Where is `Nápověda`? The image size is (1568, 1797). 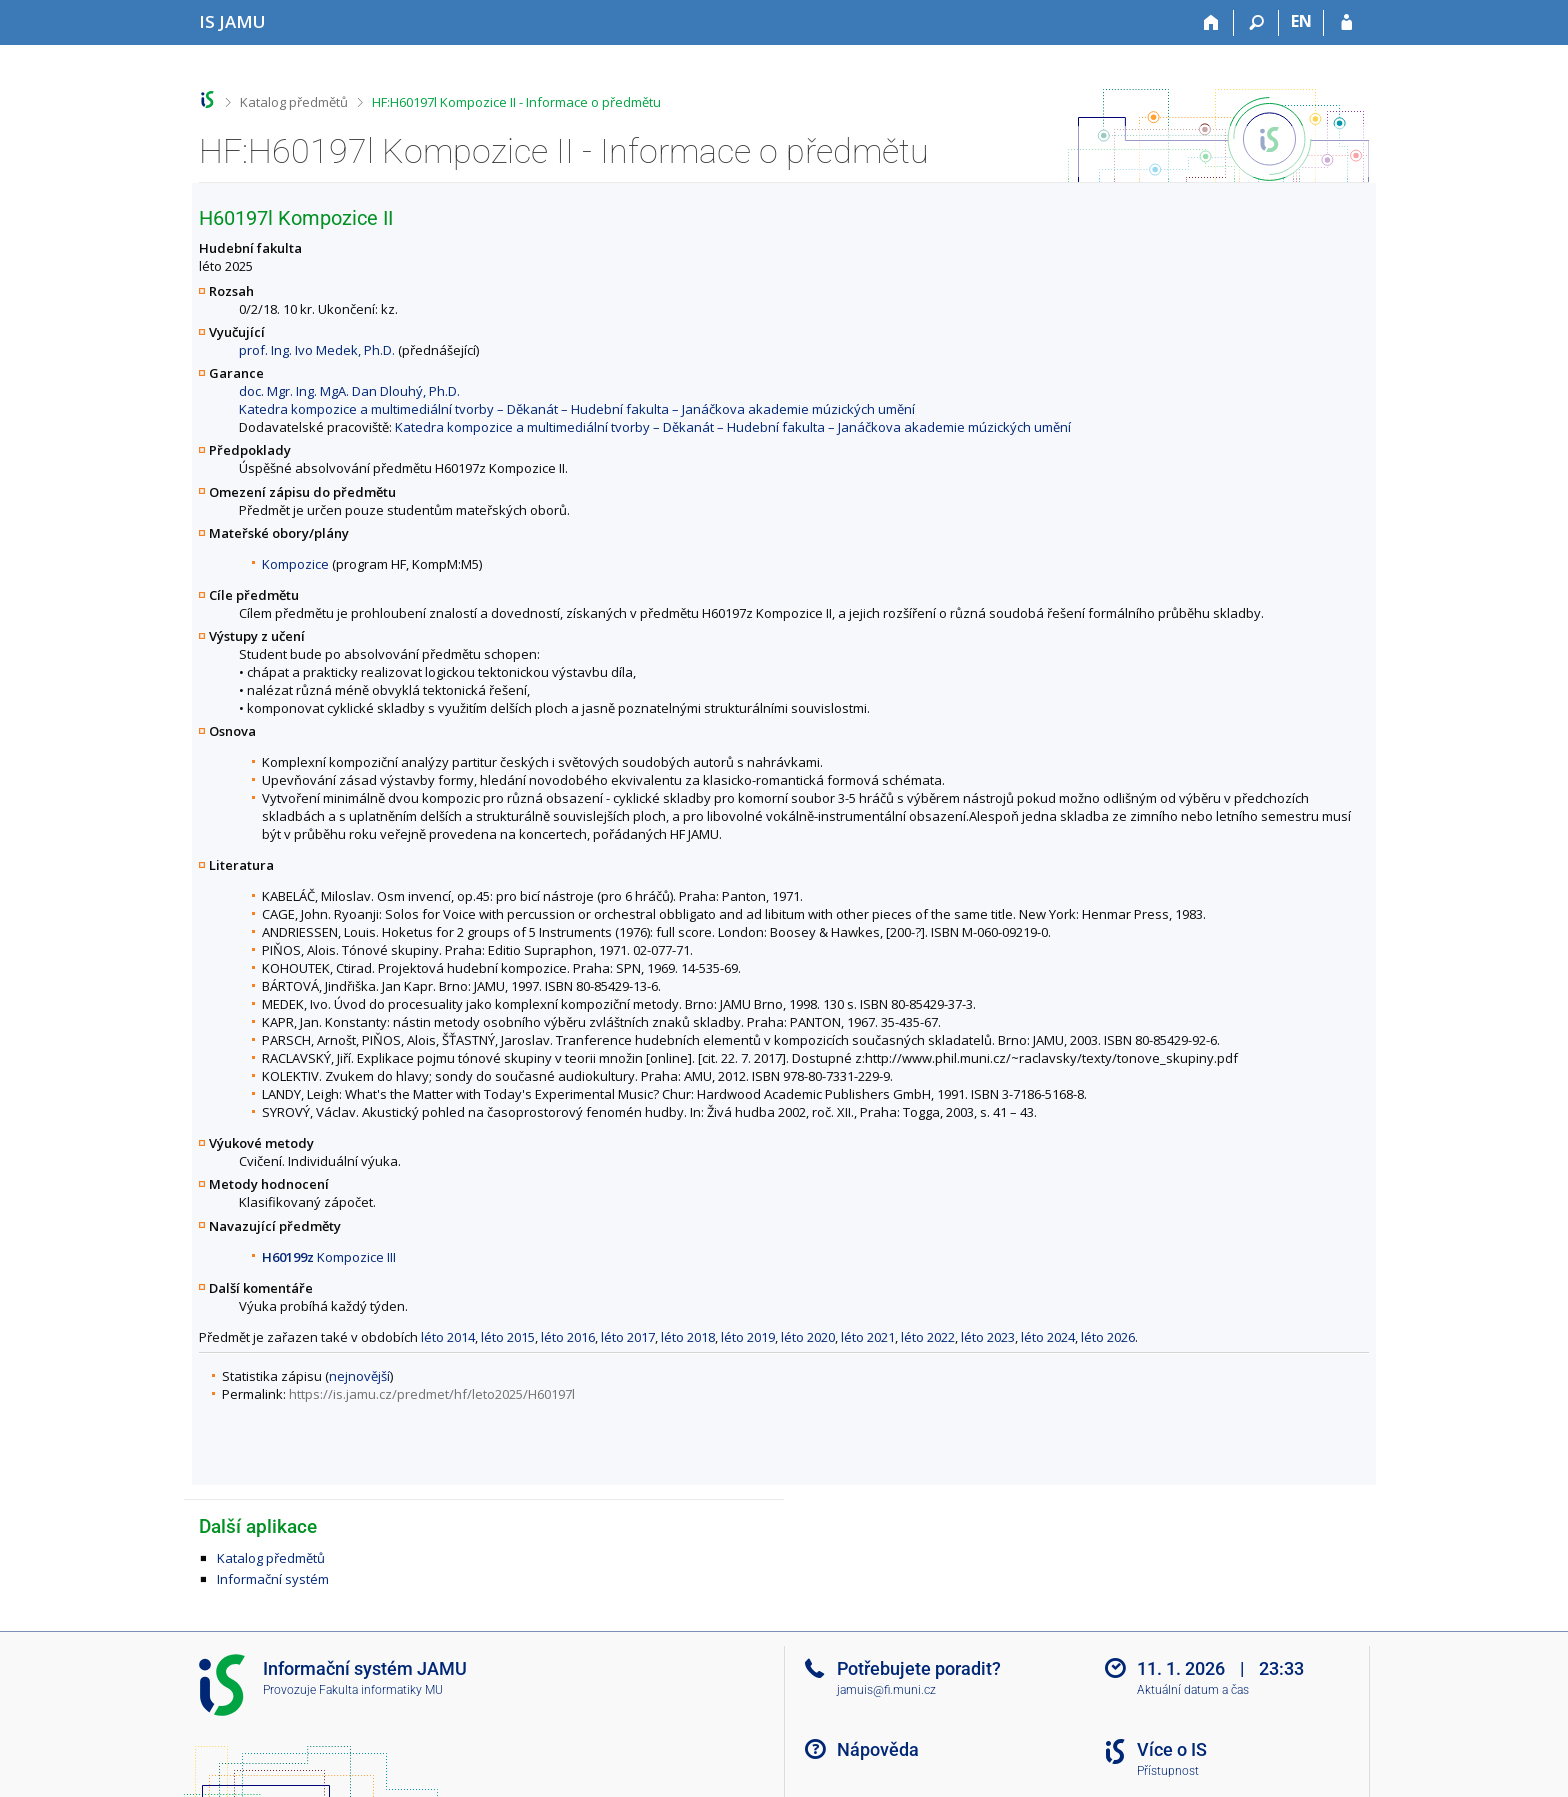
Nápověda is located at coordinates (878, 1749).